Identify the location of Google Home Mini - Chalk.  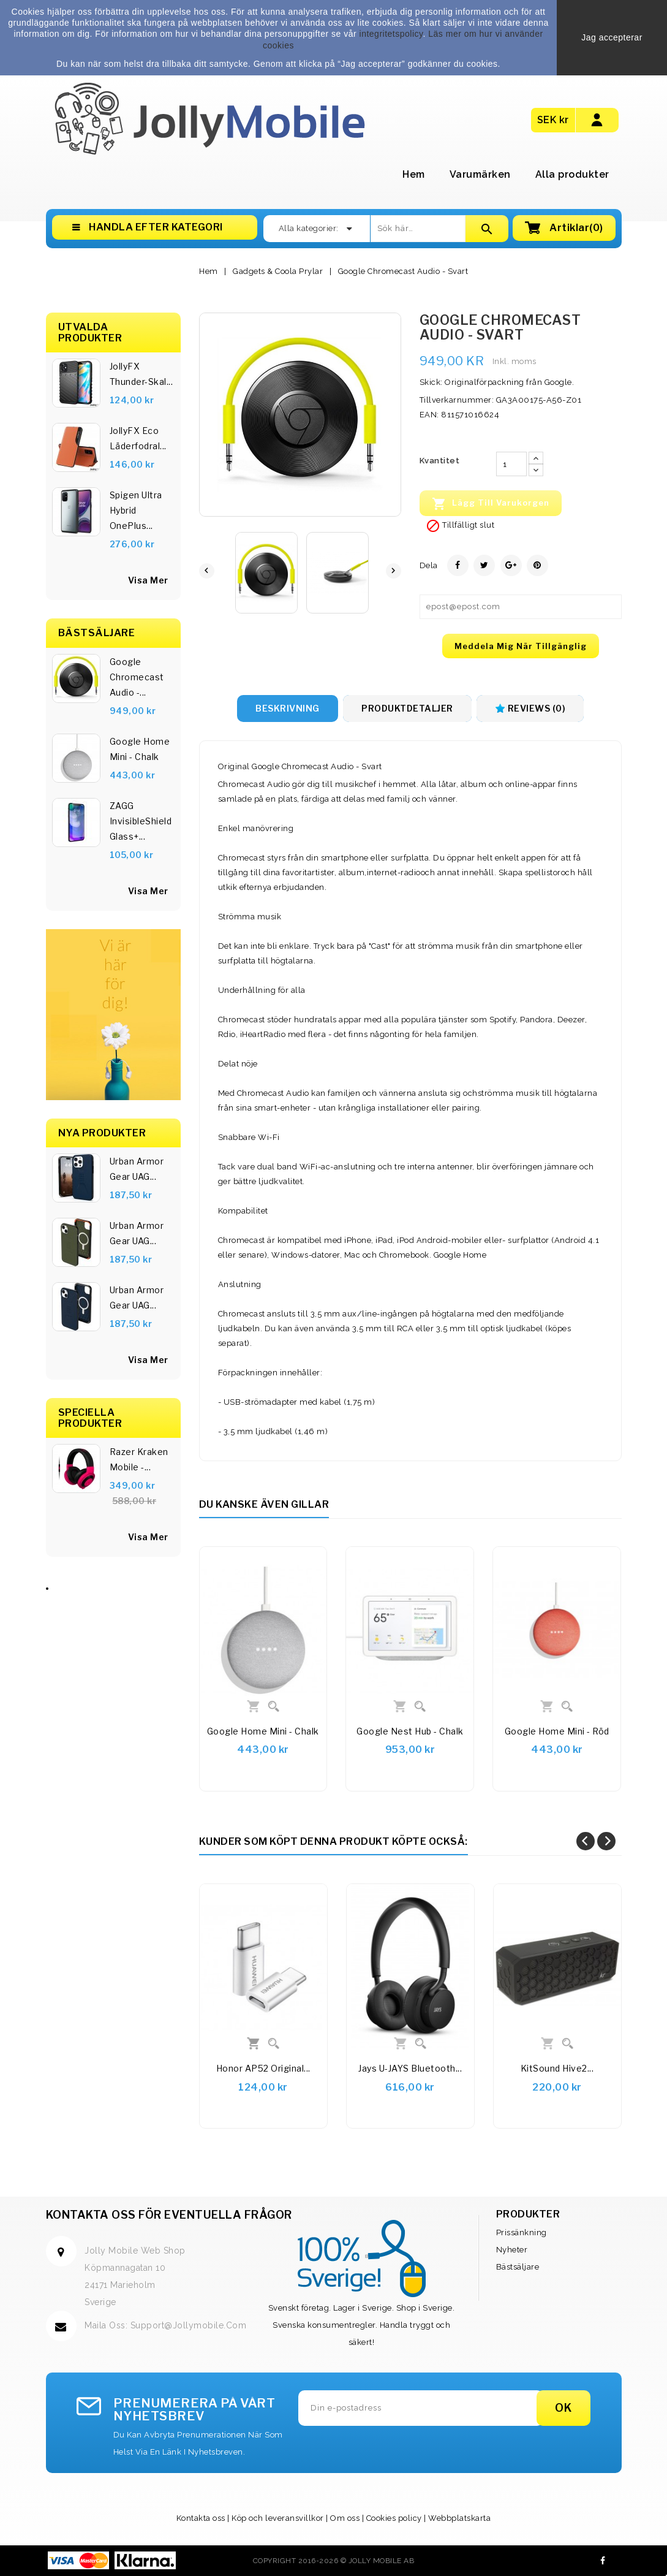
(140, 749).